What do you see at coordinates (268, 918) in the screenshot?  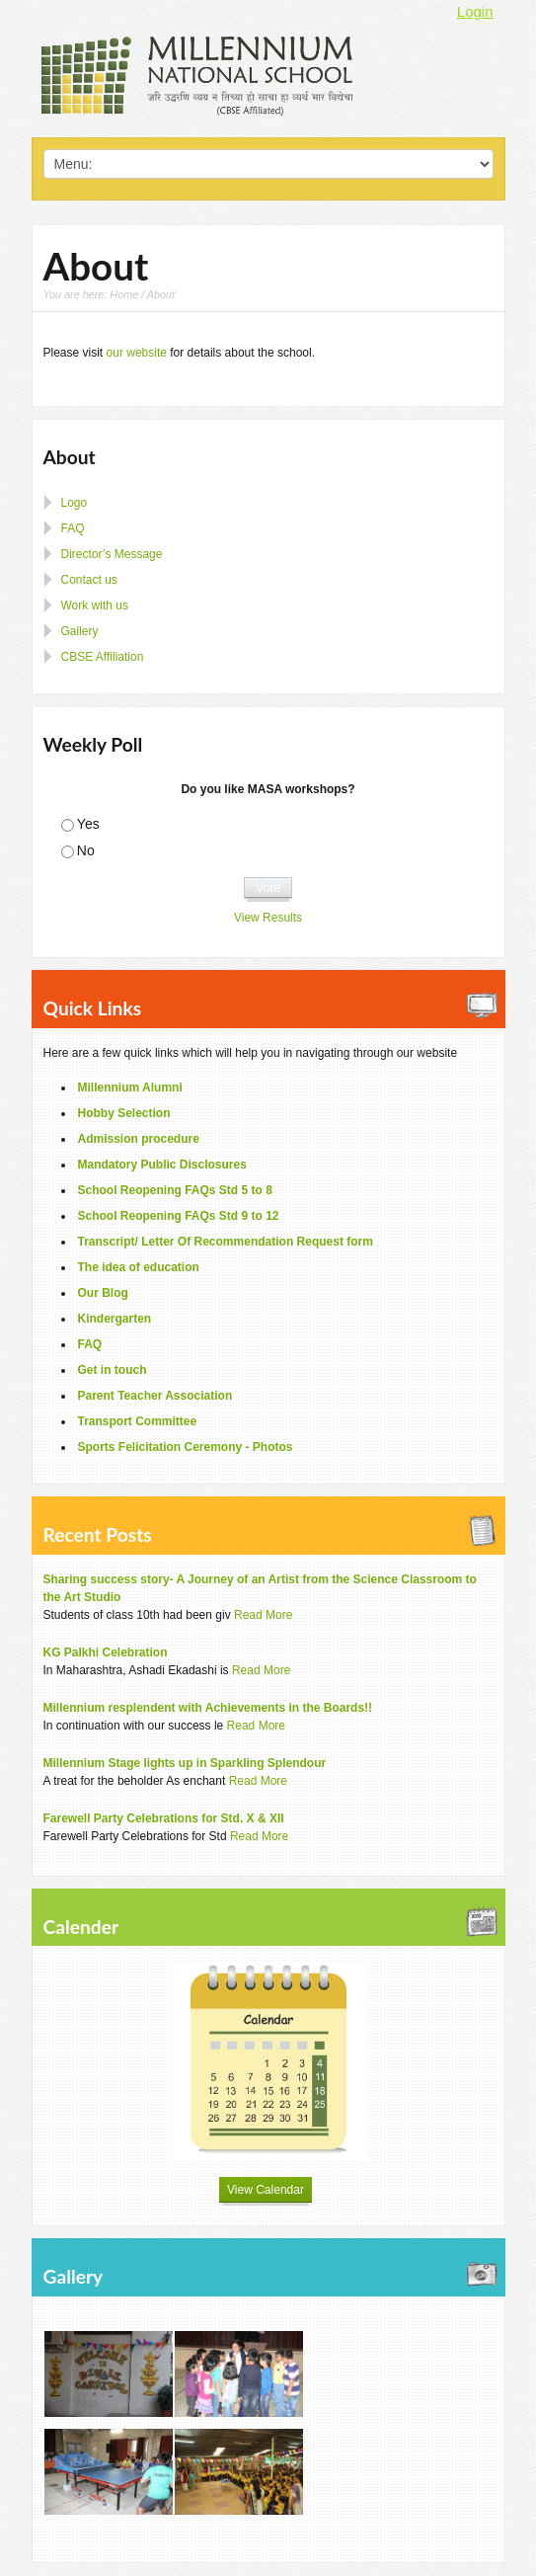 I see `View Results` at bounding box center [268, 918].